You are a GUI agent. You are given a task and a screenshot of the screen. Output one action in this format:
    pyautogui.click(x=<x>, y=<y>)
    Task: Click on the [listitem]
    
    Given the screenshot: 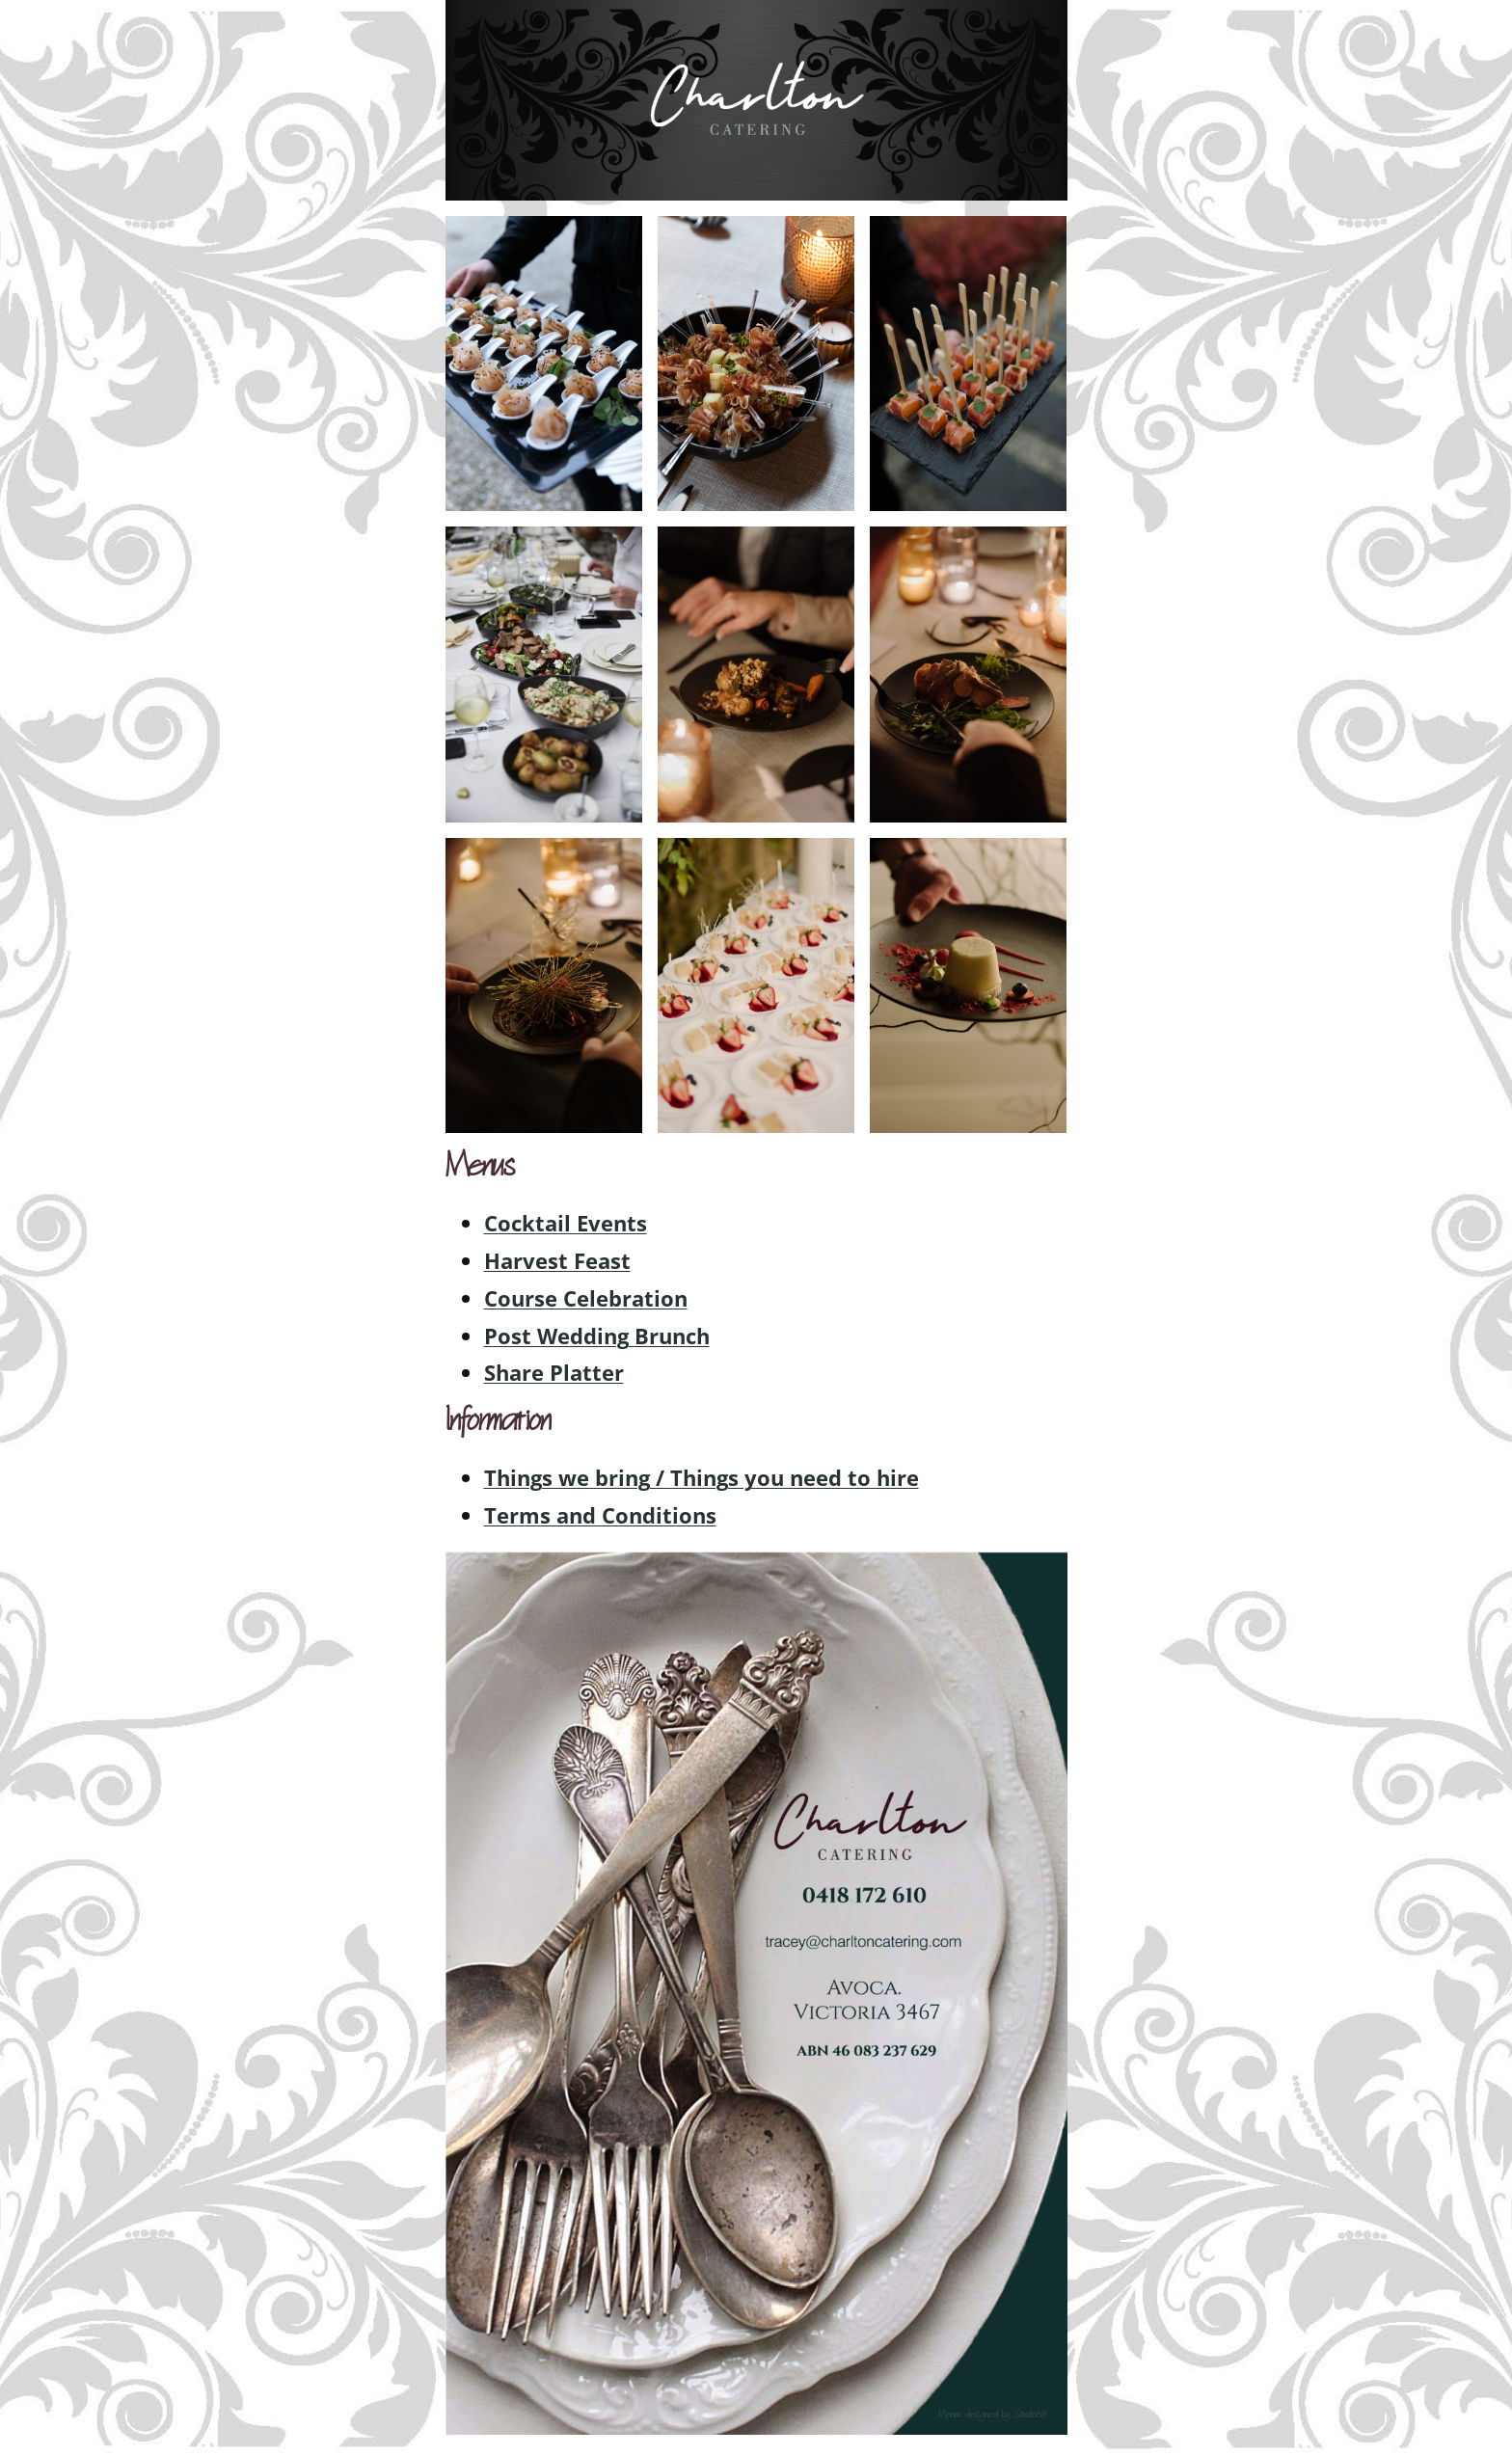 What is the action you would take?
    pyautogui.click(x=864, y=1894)
    